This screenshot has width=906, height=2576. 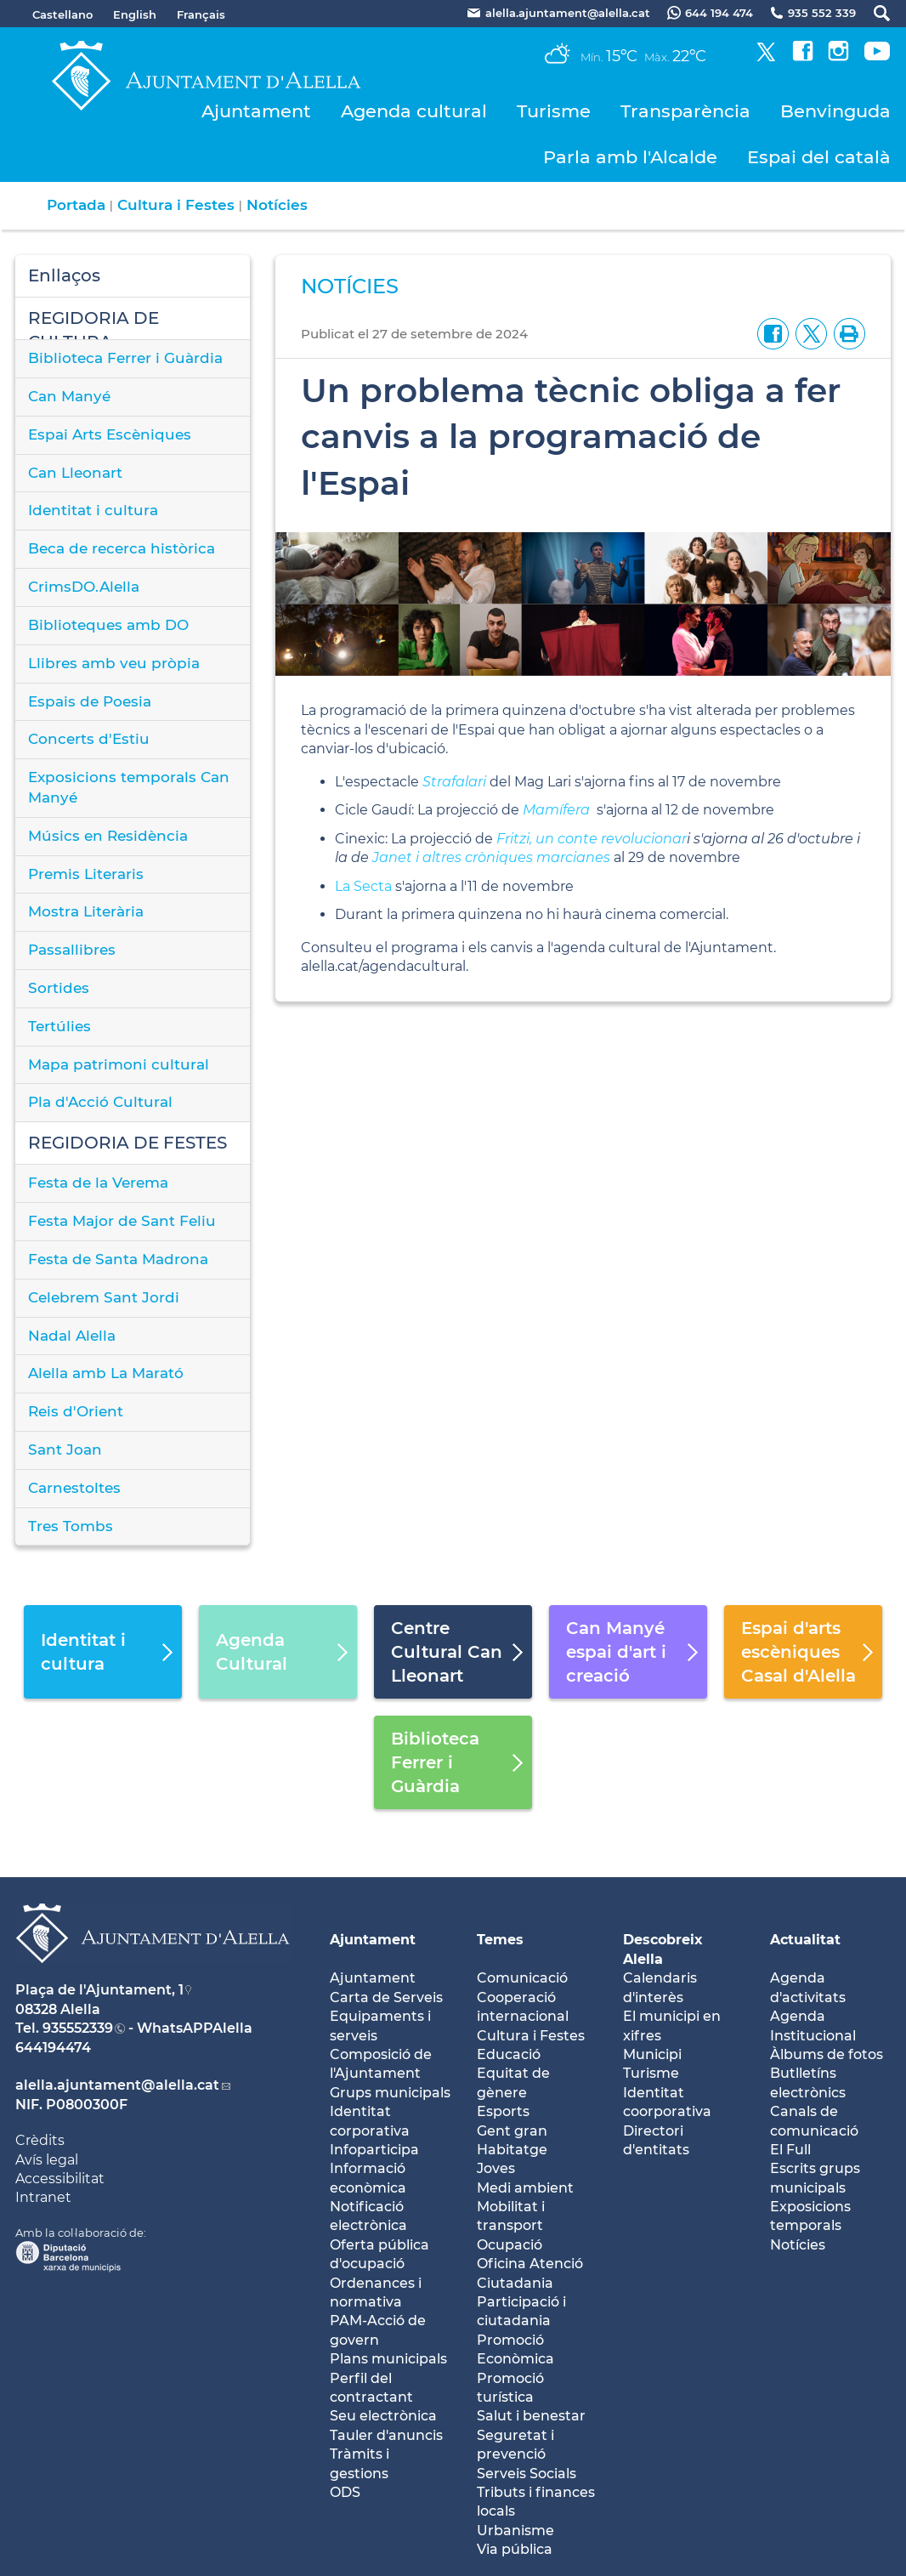 What do you see at coordinates (65, 1449) in the screenshot?
I see `Sant Joan` at bounding box center [65, 1449].